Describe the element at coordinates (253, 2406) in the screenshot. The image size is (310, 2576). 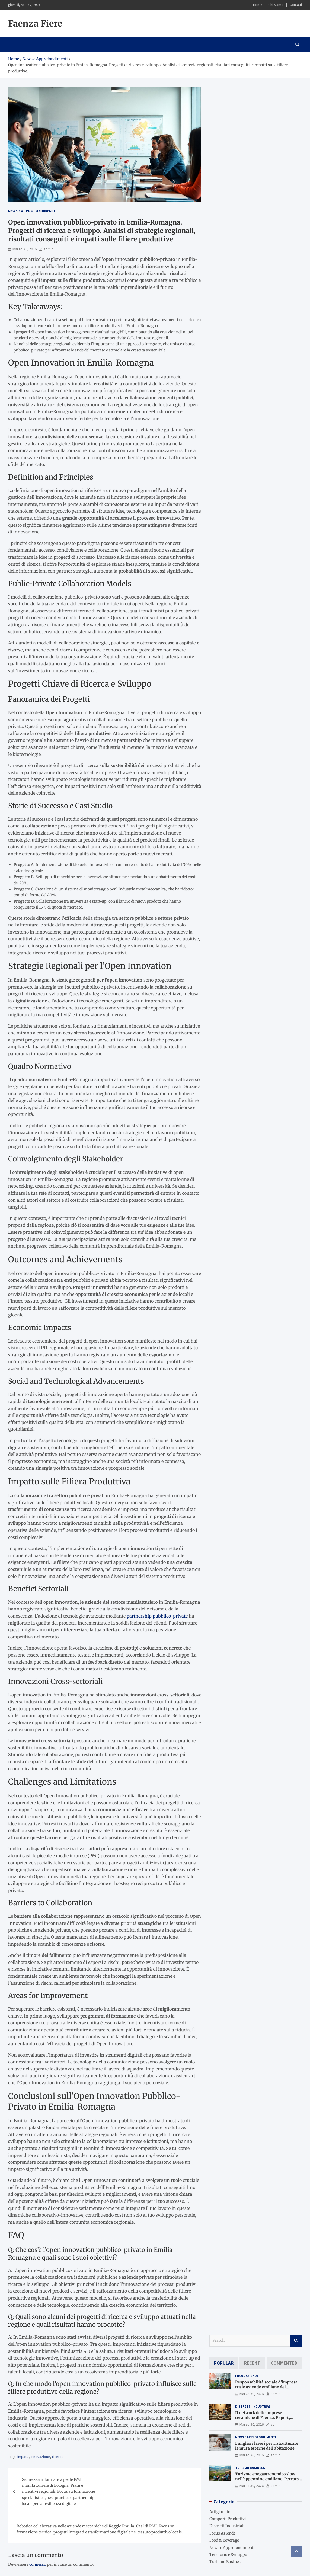
I see `Distretti Industriali` at that location.